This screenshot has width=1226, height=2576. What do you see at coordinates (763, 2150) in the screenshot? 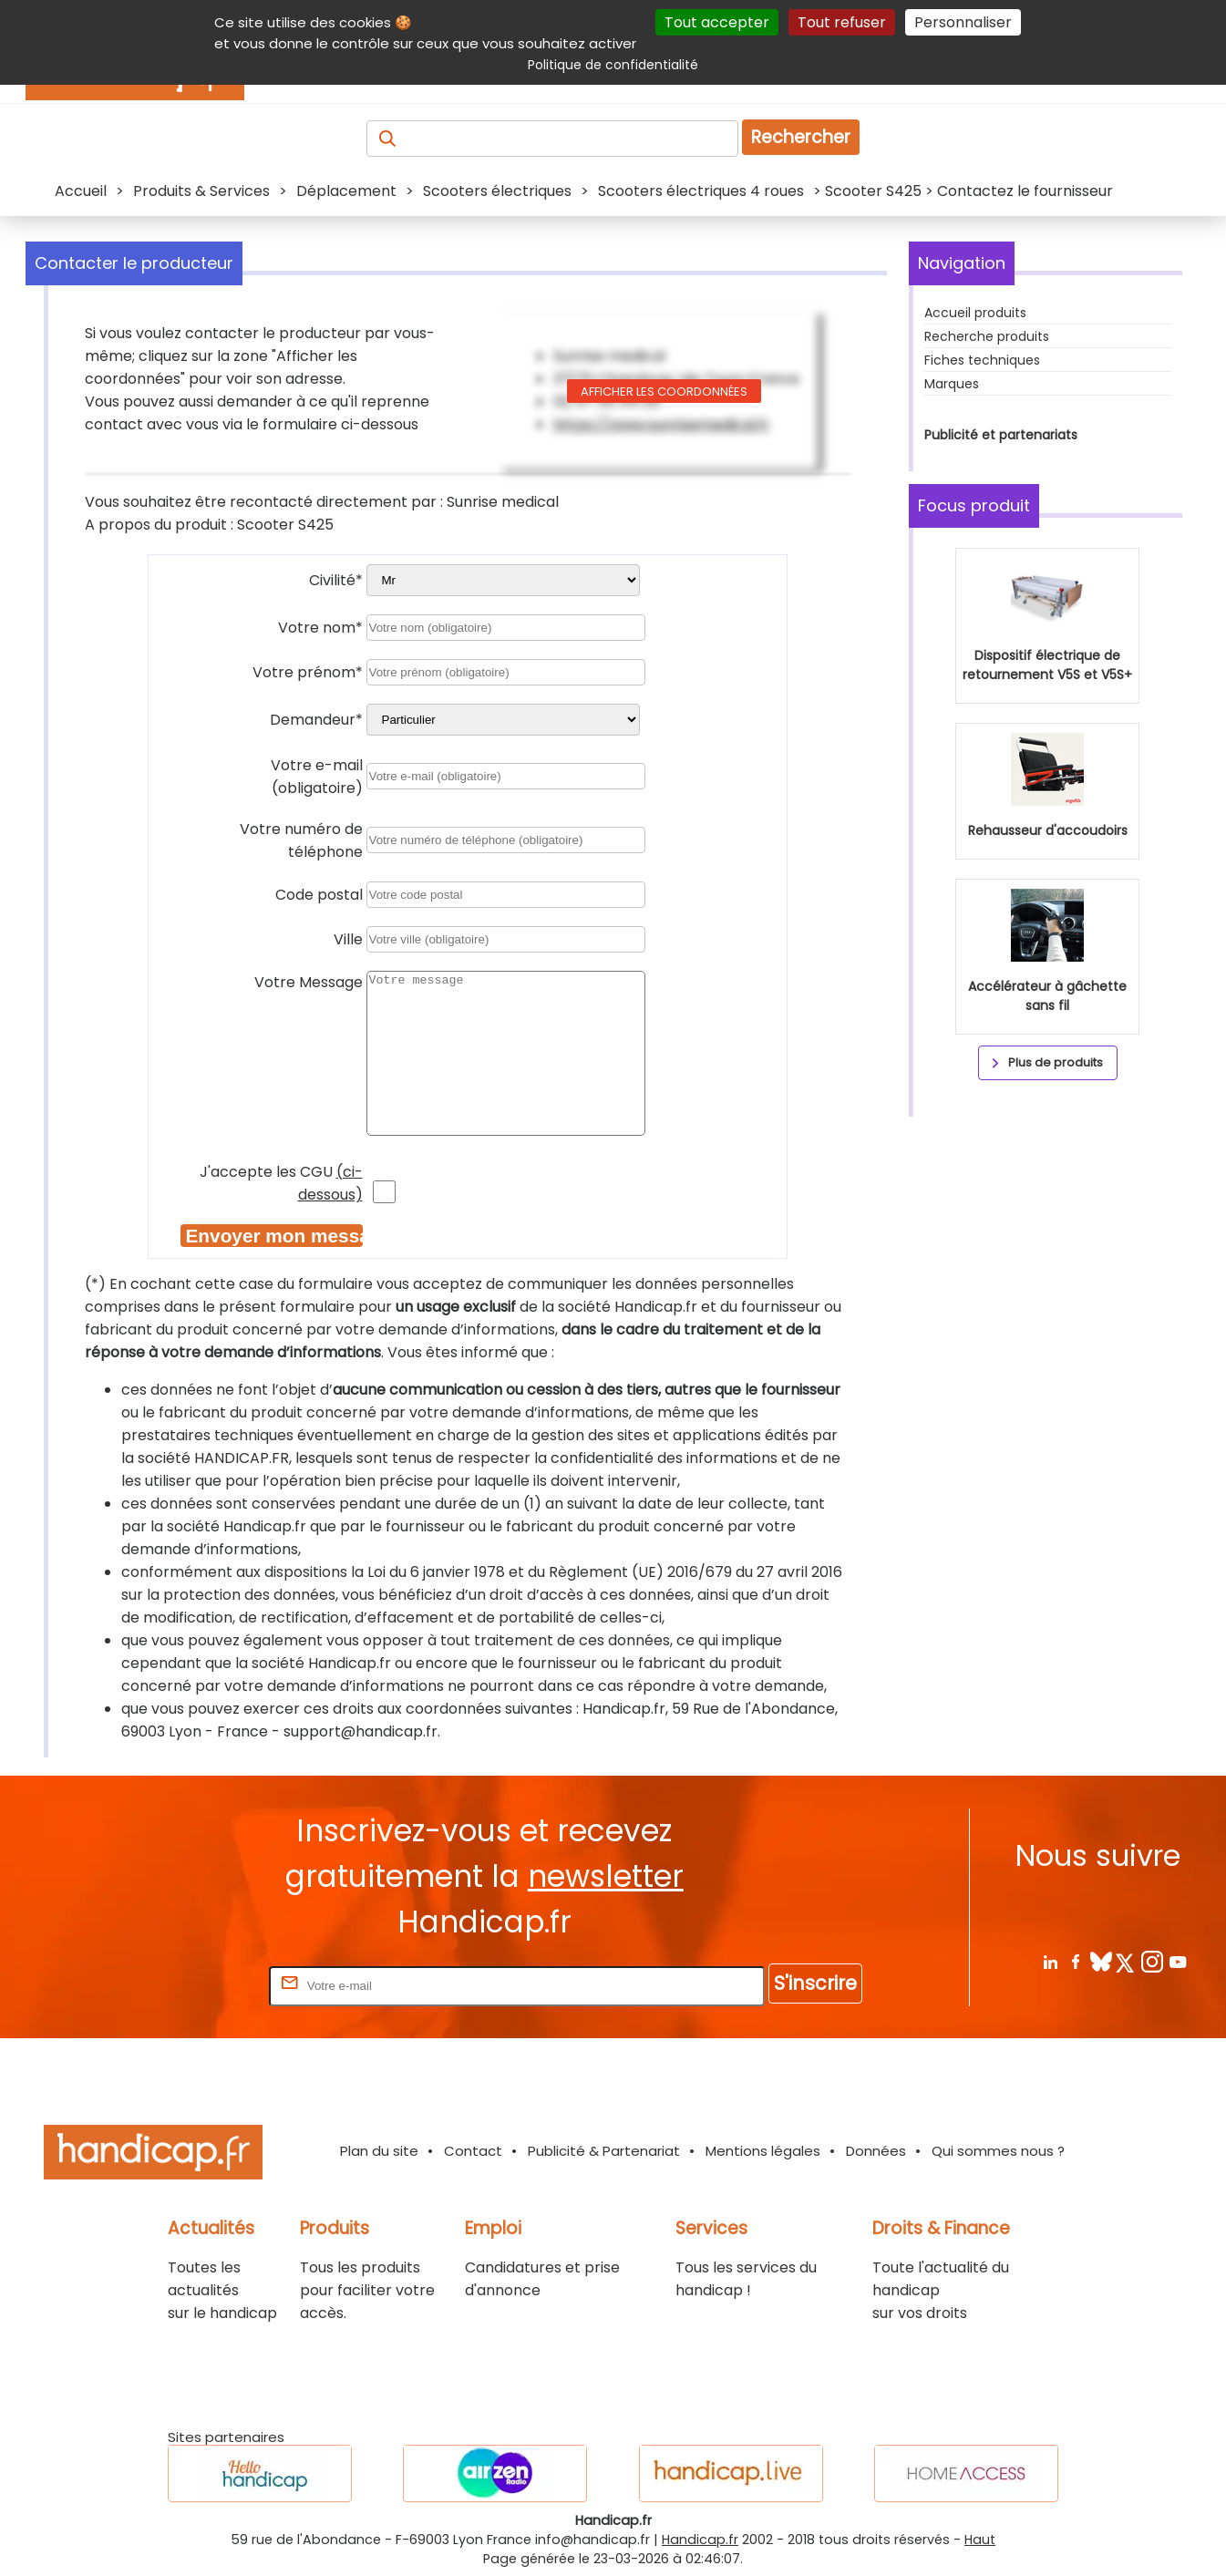
I see `Mentions légales` at bounding box center [763, 2150].